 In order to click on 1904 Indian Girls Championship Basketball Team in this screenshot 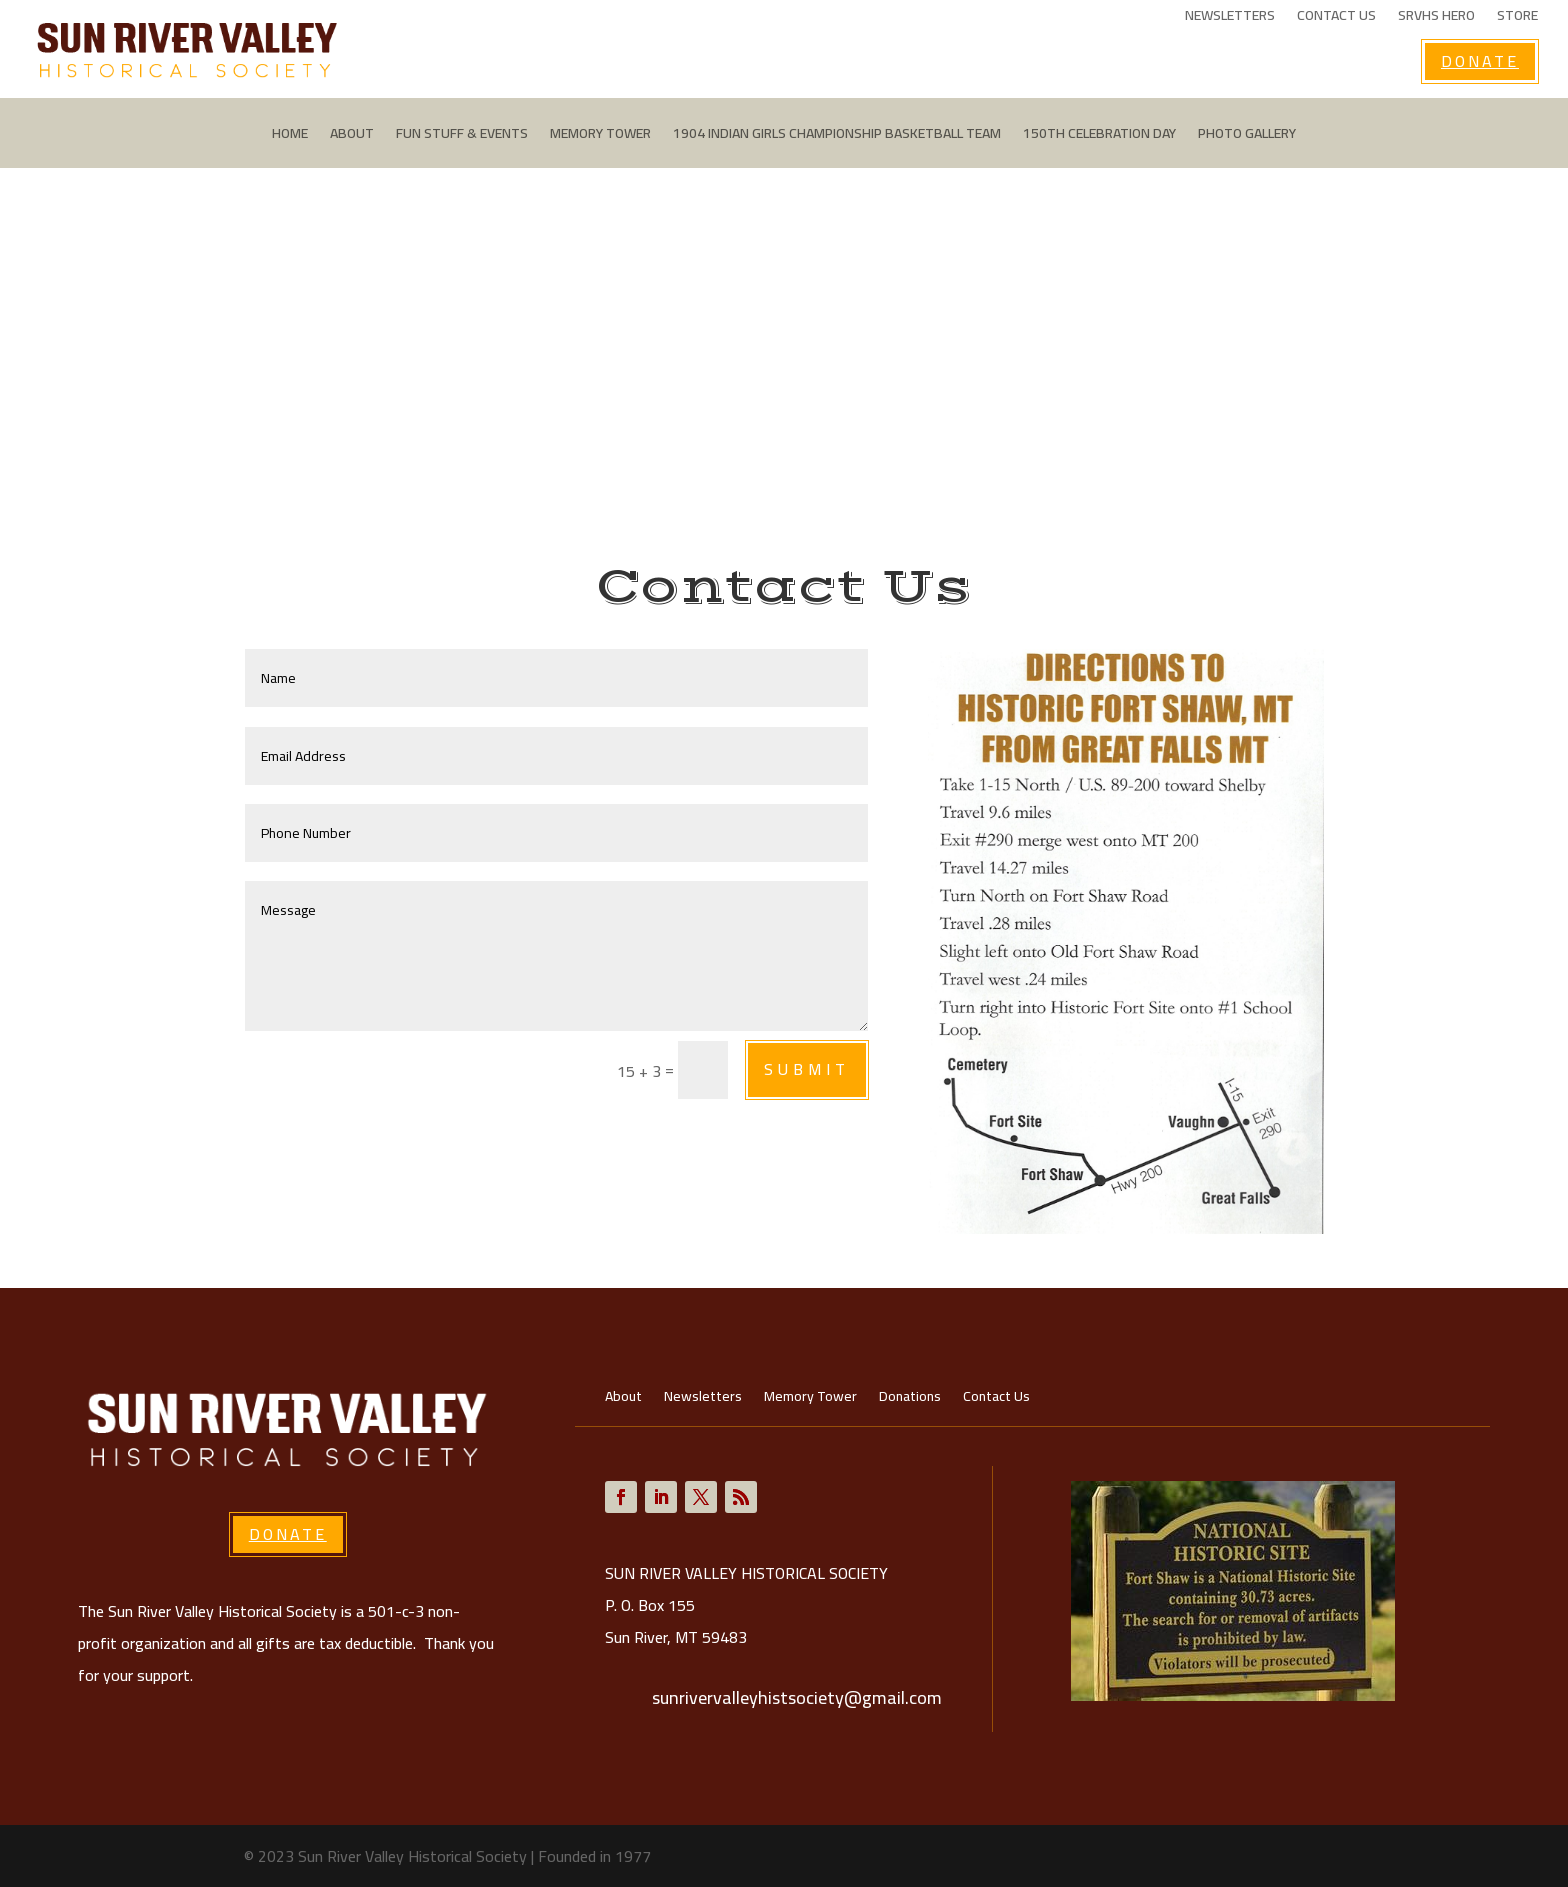, I will do `click(837, 136)`.